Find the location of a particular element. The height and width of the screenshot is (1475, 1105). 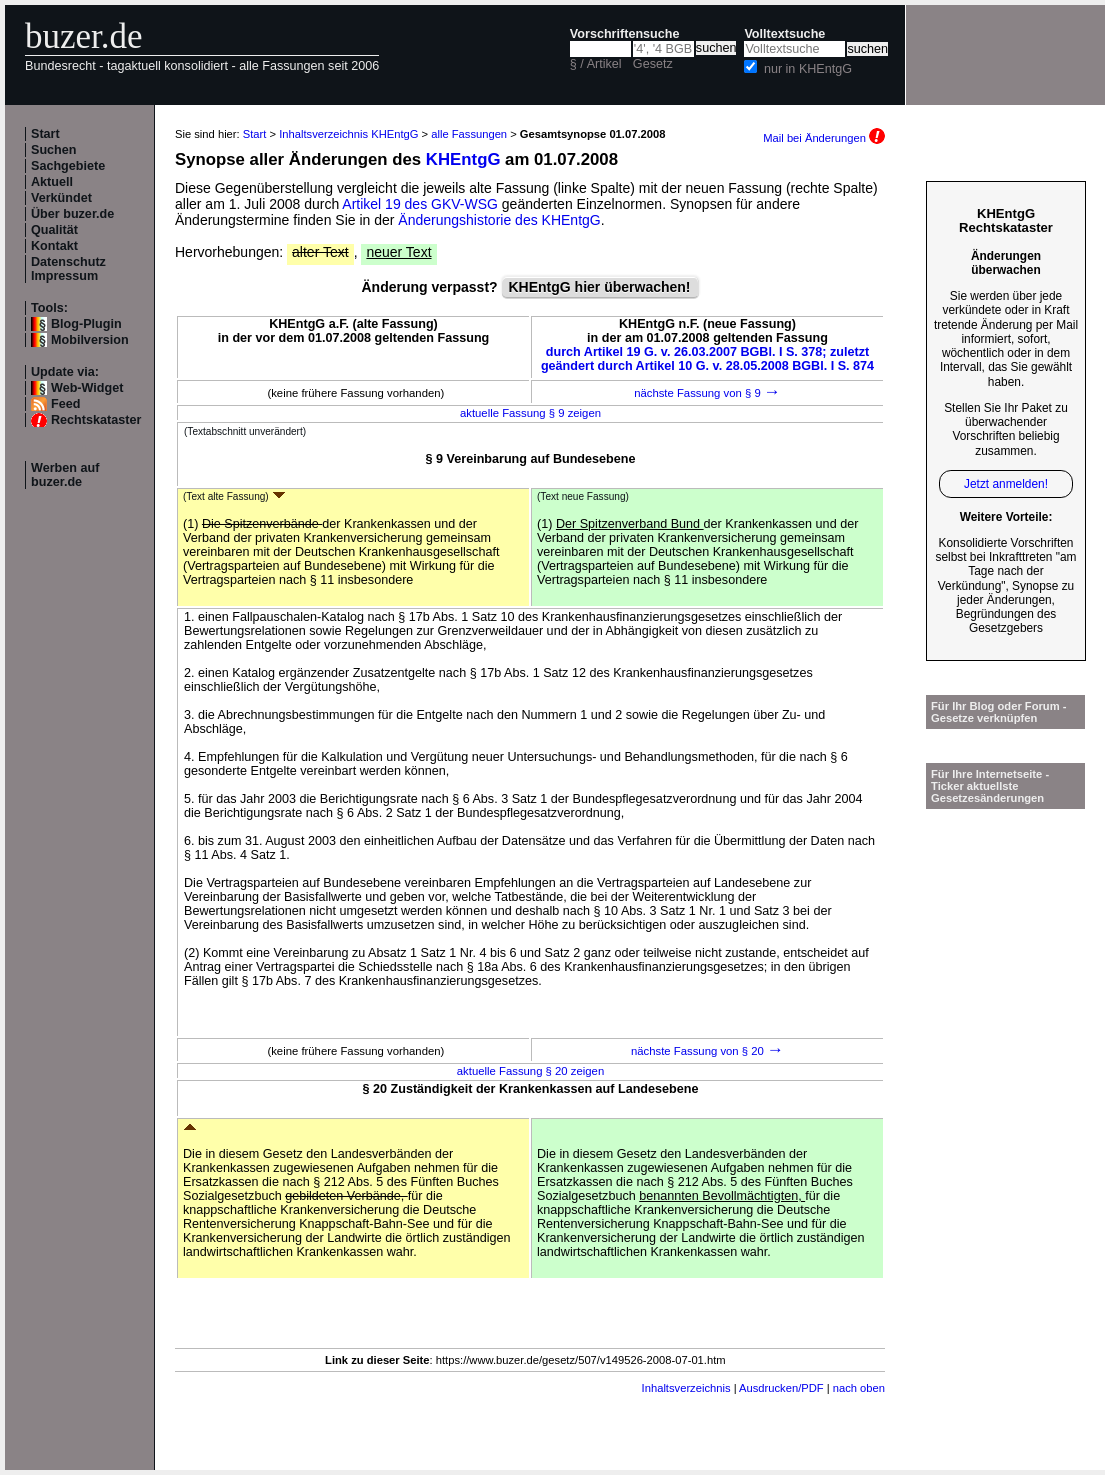

Mobilversion is located at coordinates (90, 340).